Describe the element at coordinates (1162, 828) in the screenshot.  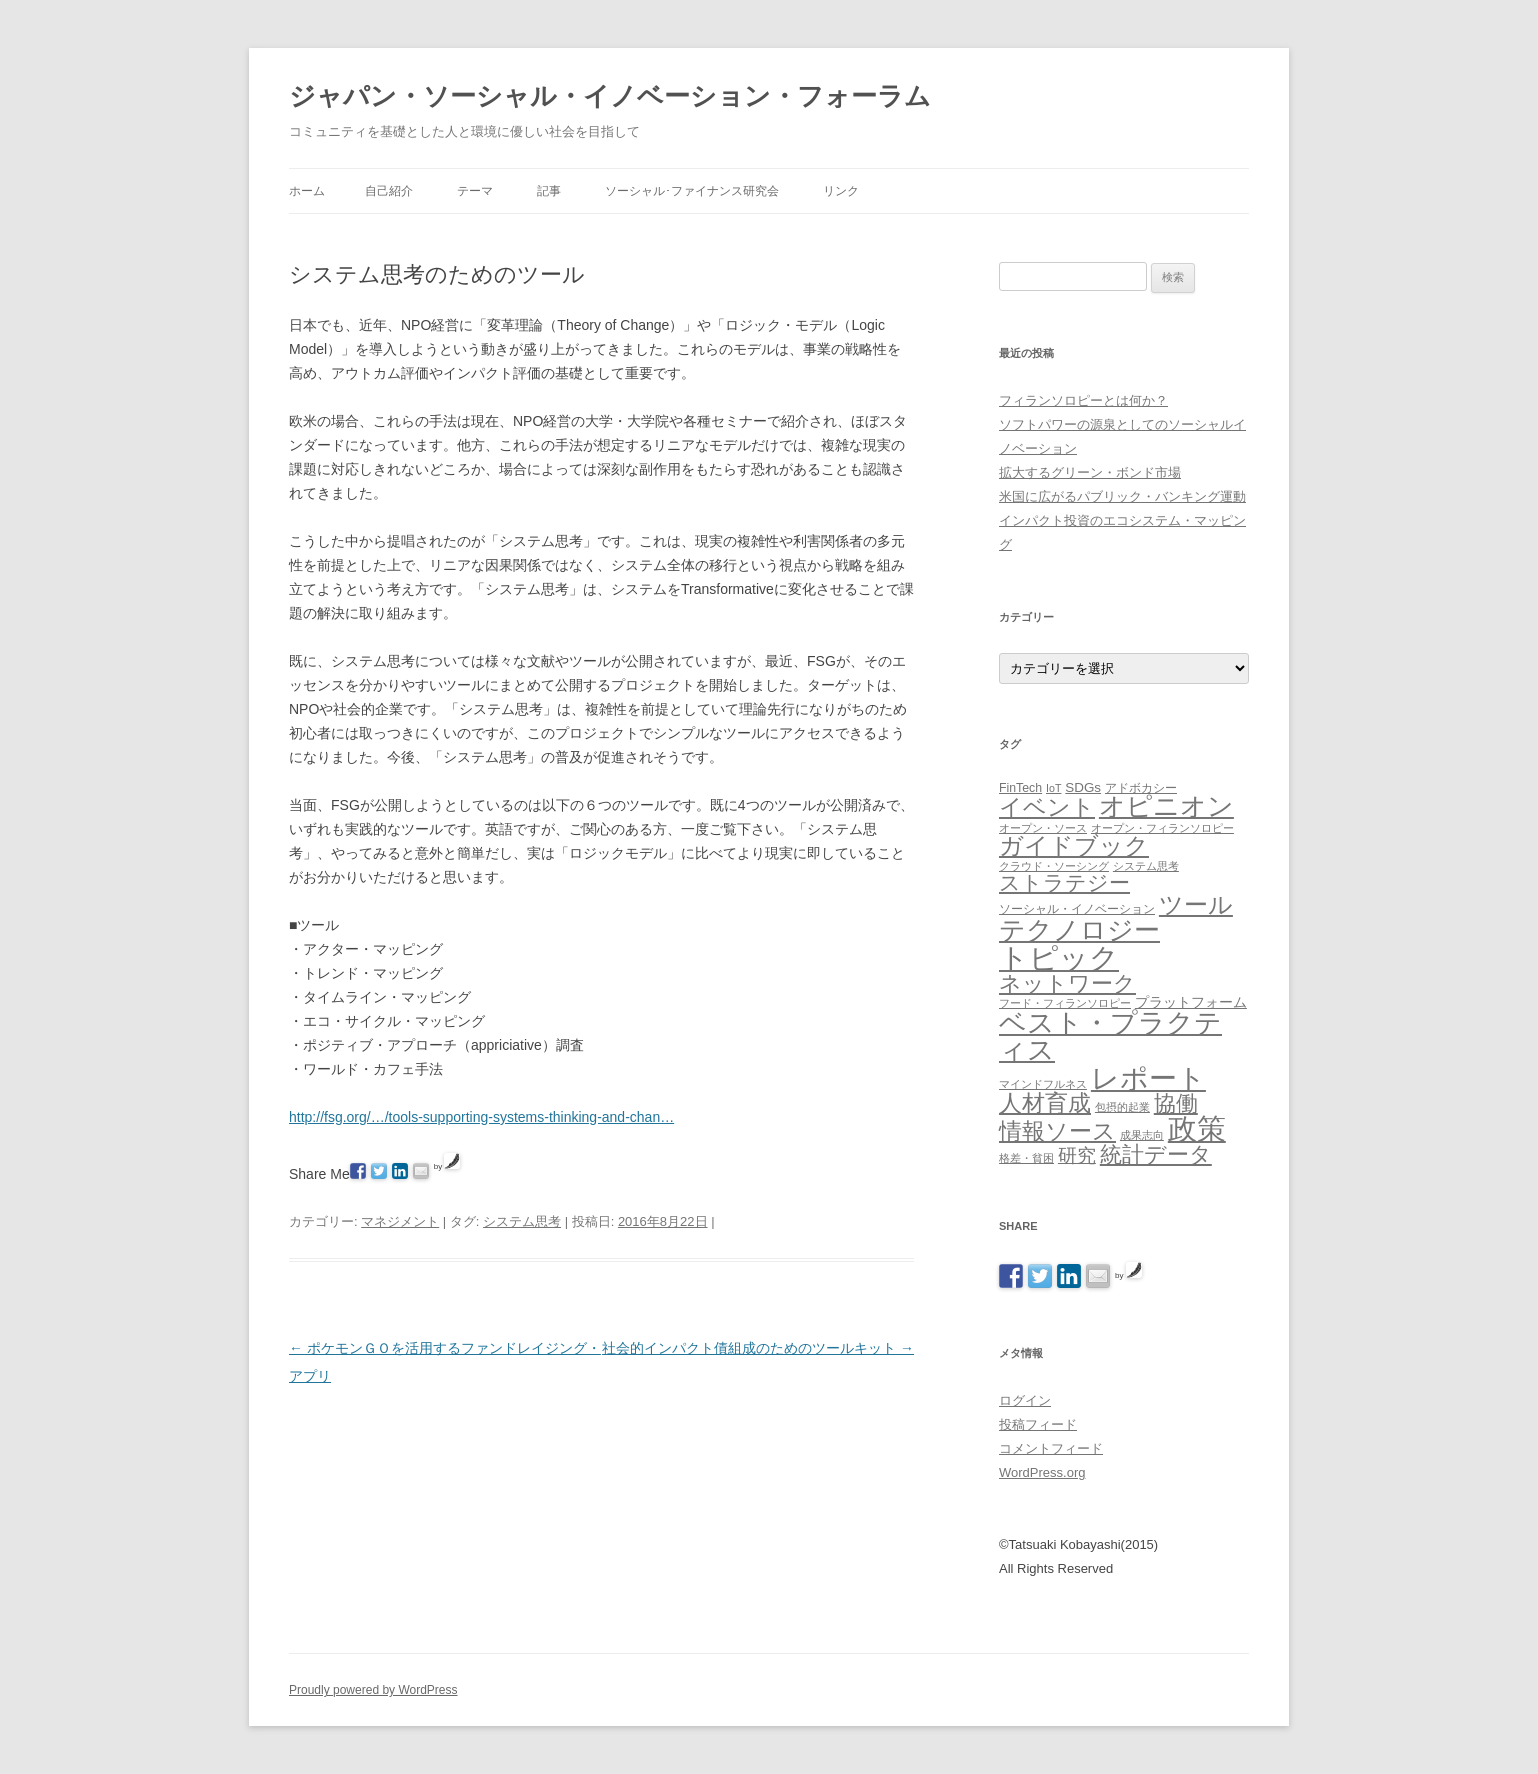
I see `オープン・フィランソロピー [オープン・フィランソロピー (1個の項目)]` at that location.